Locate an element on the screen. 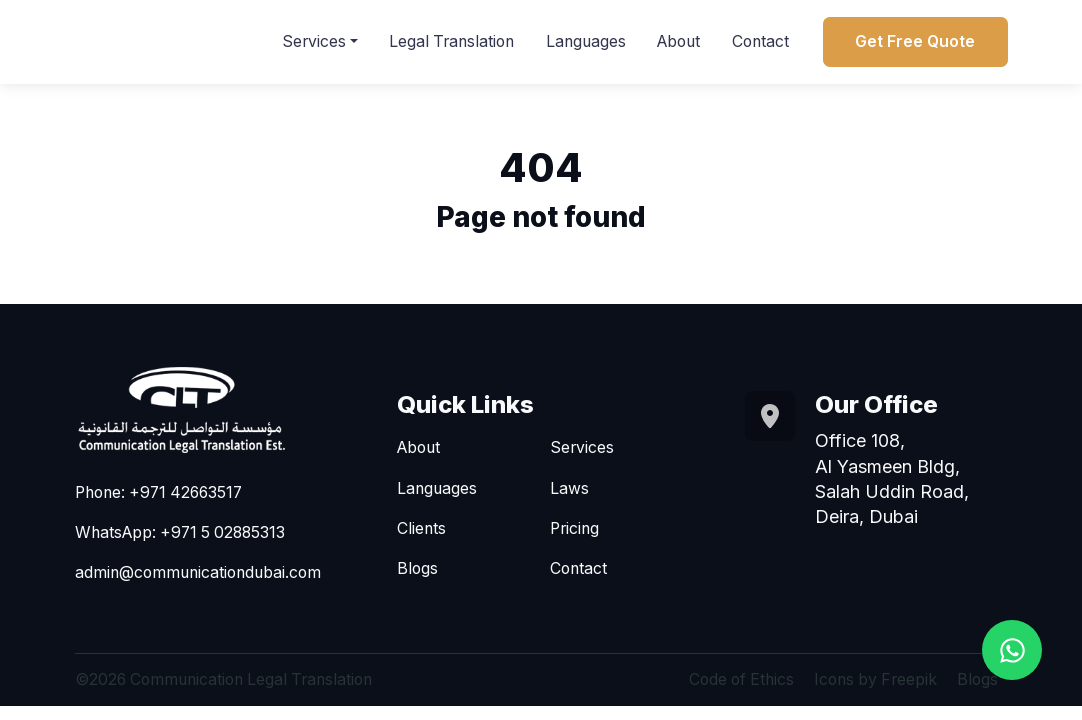 This screenshot has height=720, width=1082. Legal Translation is located at coordinates (451, 42).